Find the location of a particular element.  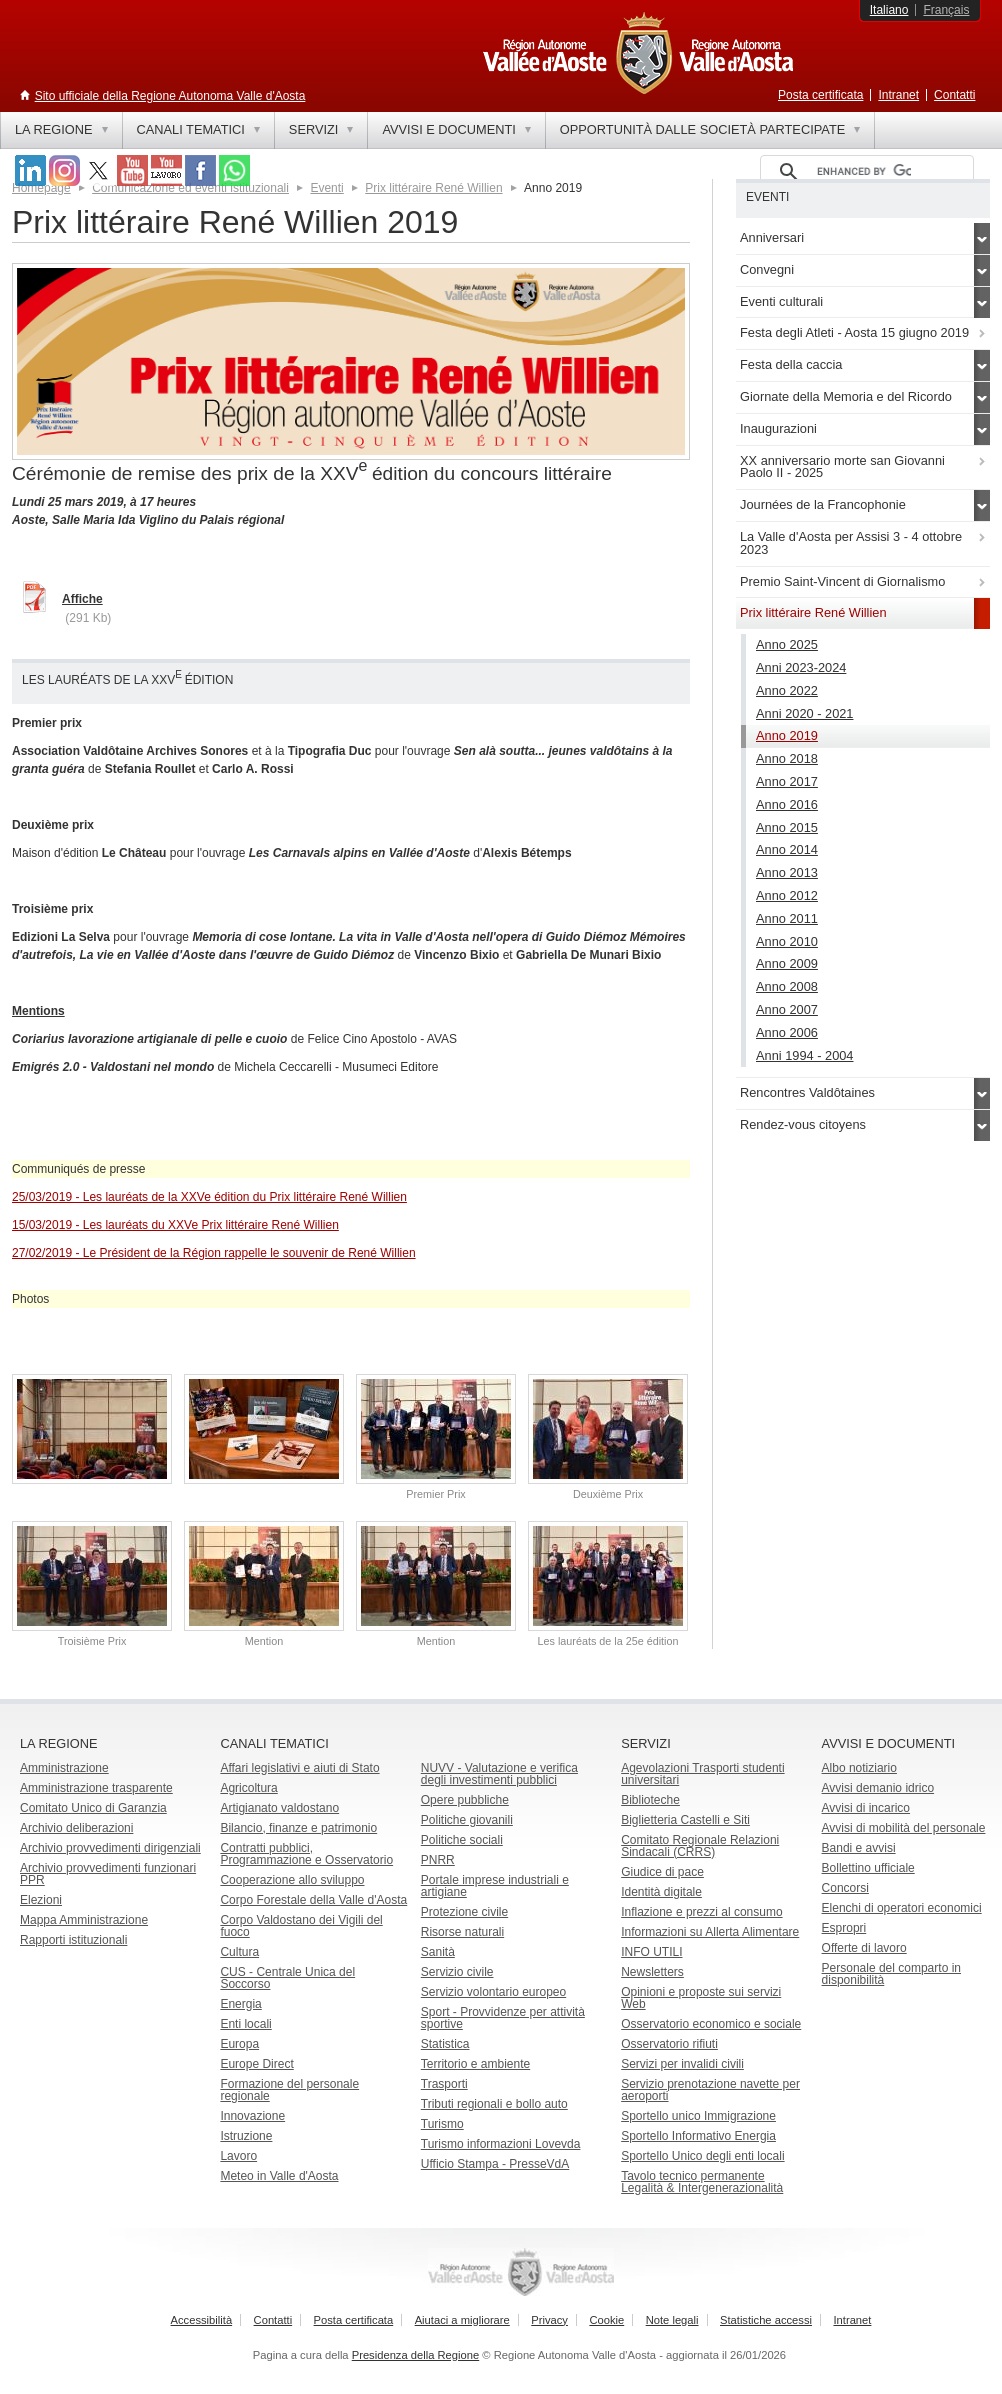

PNRR is located at coordinates (438, 1860).